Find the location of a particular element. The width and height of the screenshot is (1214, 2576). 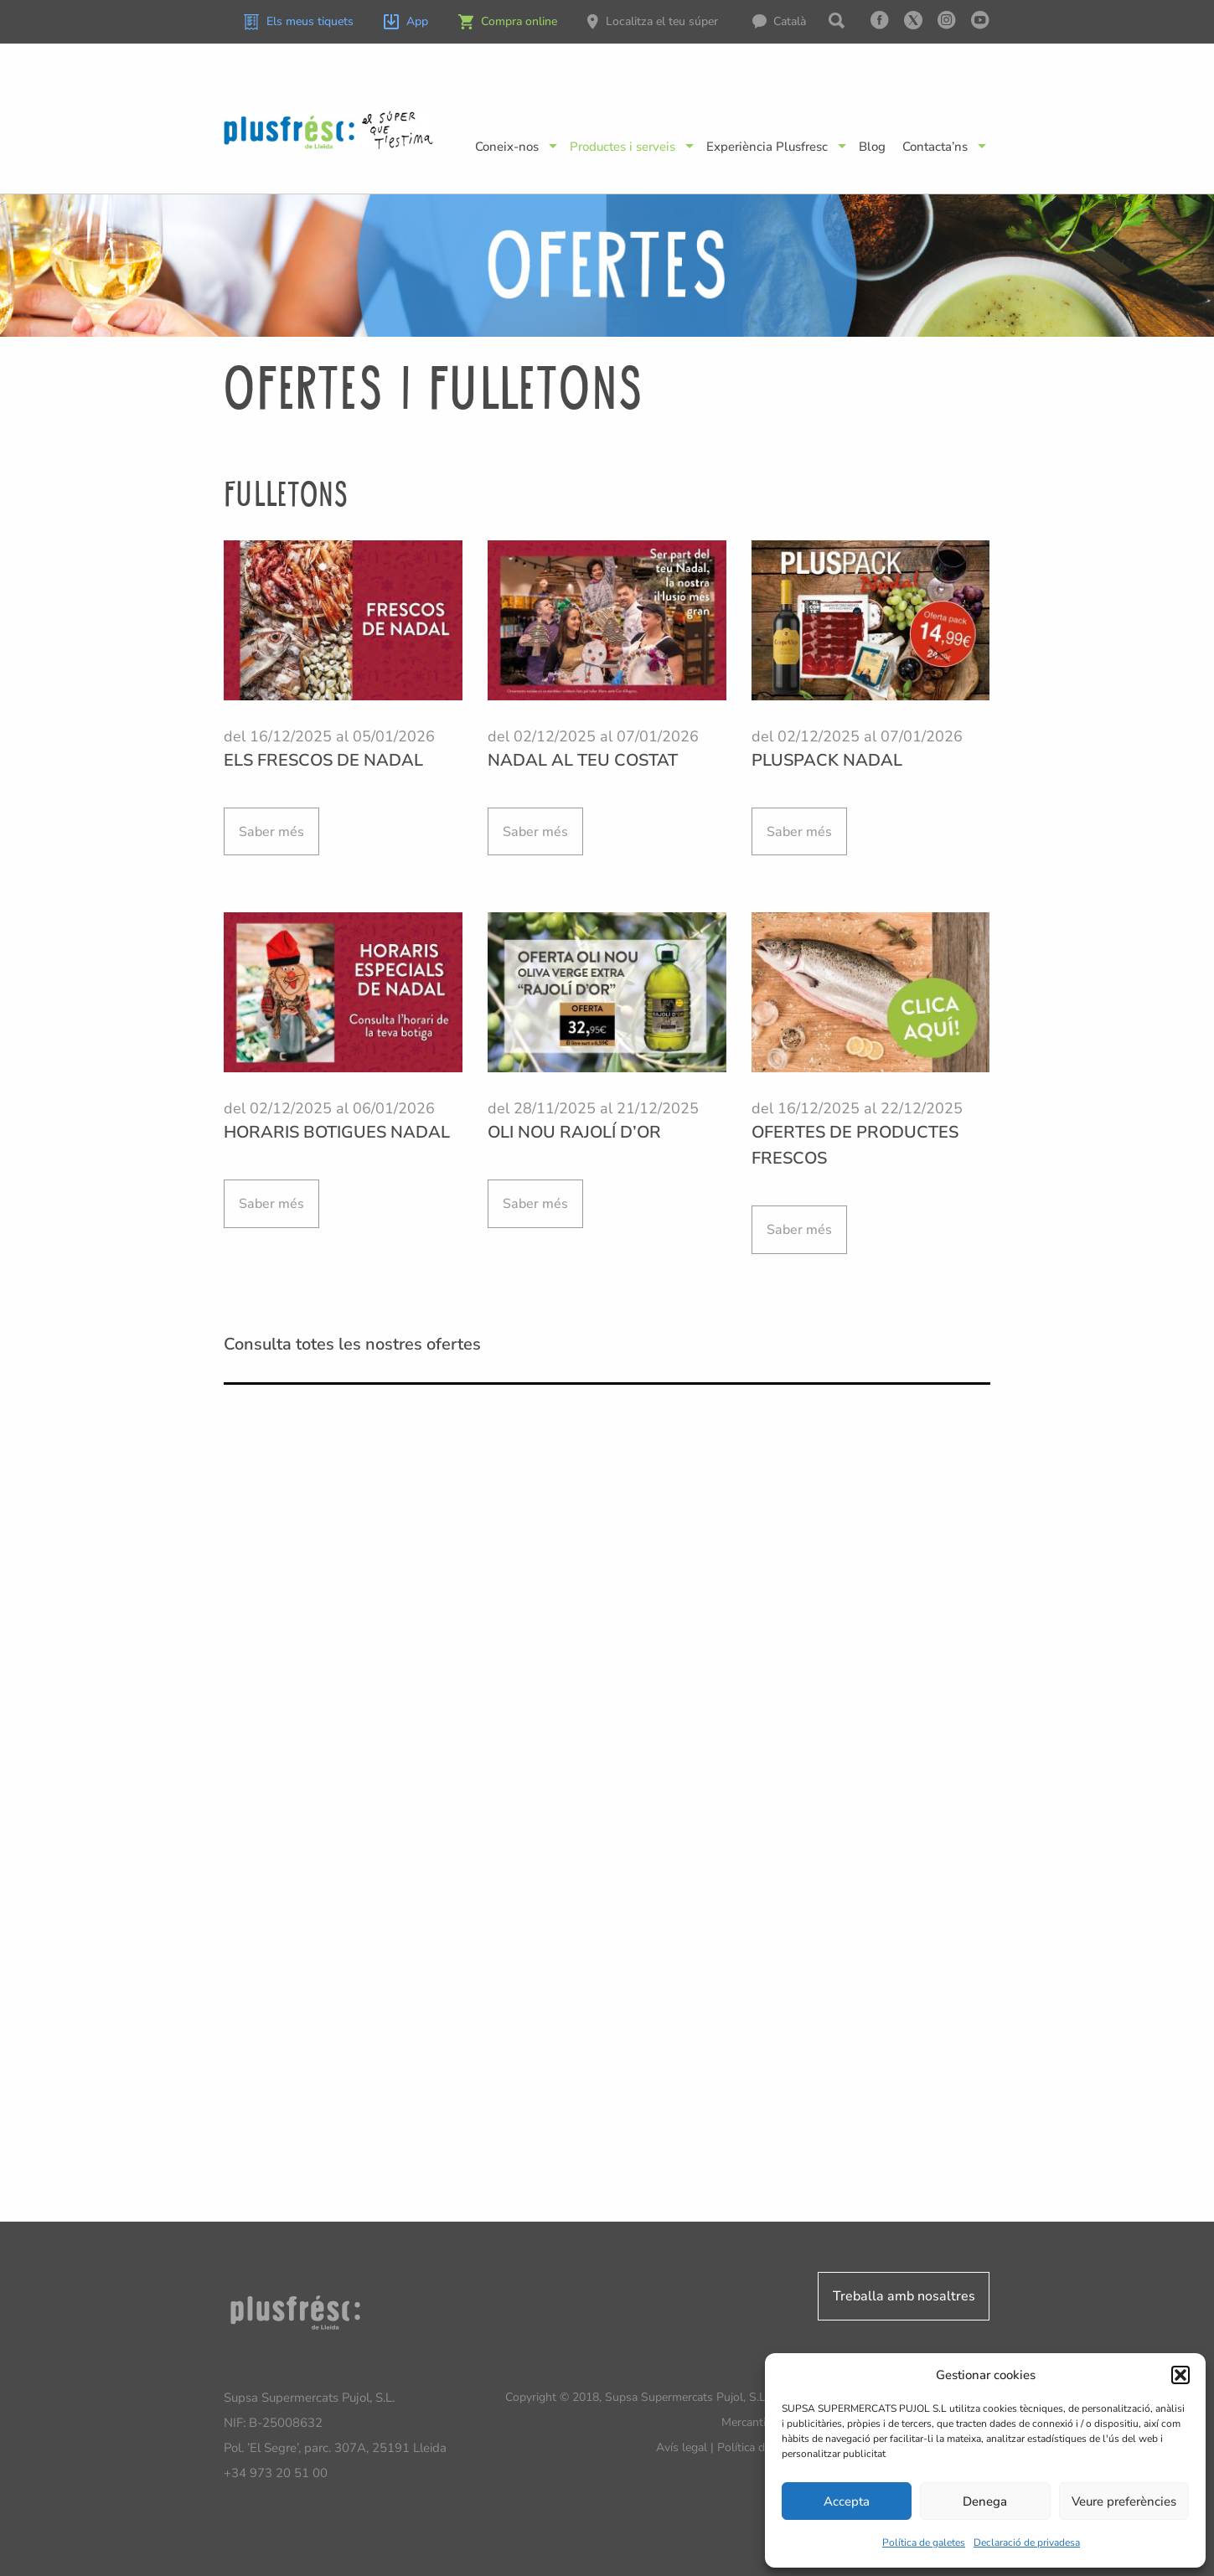

Denega is located at coordinates (985, 2501).